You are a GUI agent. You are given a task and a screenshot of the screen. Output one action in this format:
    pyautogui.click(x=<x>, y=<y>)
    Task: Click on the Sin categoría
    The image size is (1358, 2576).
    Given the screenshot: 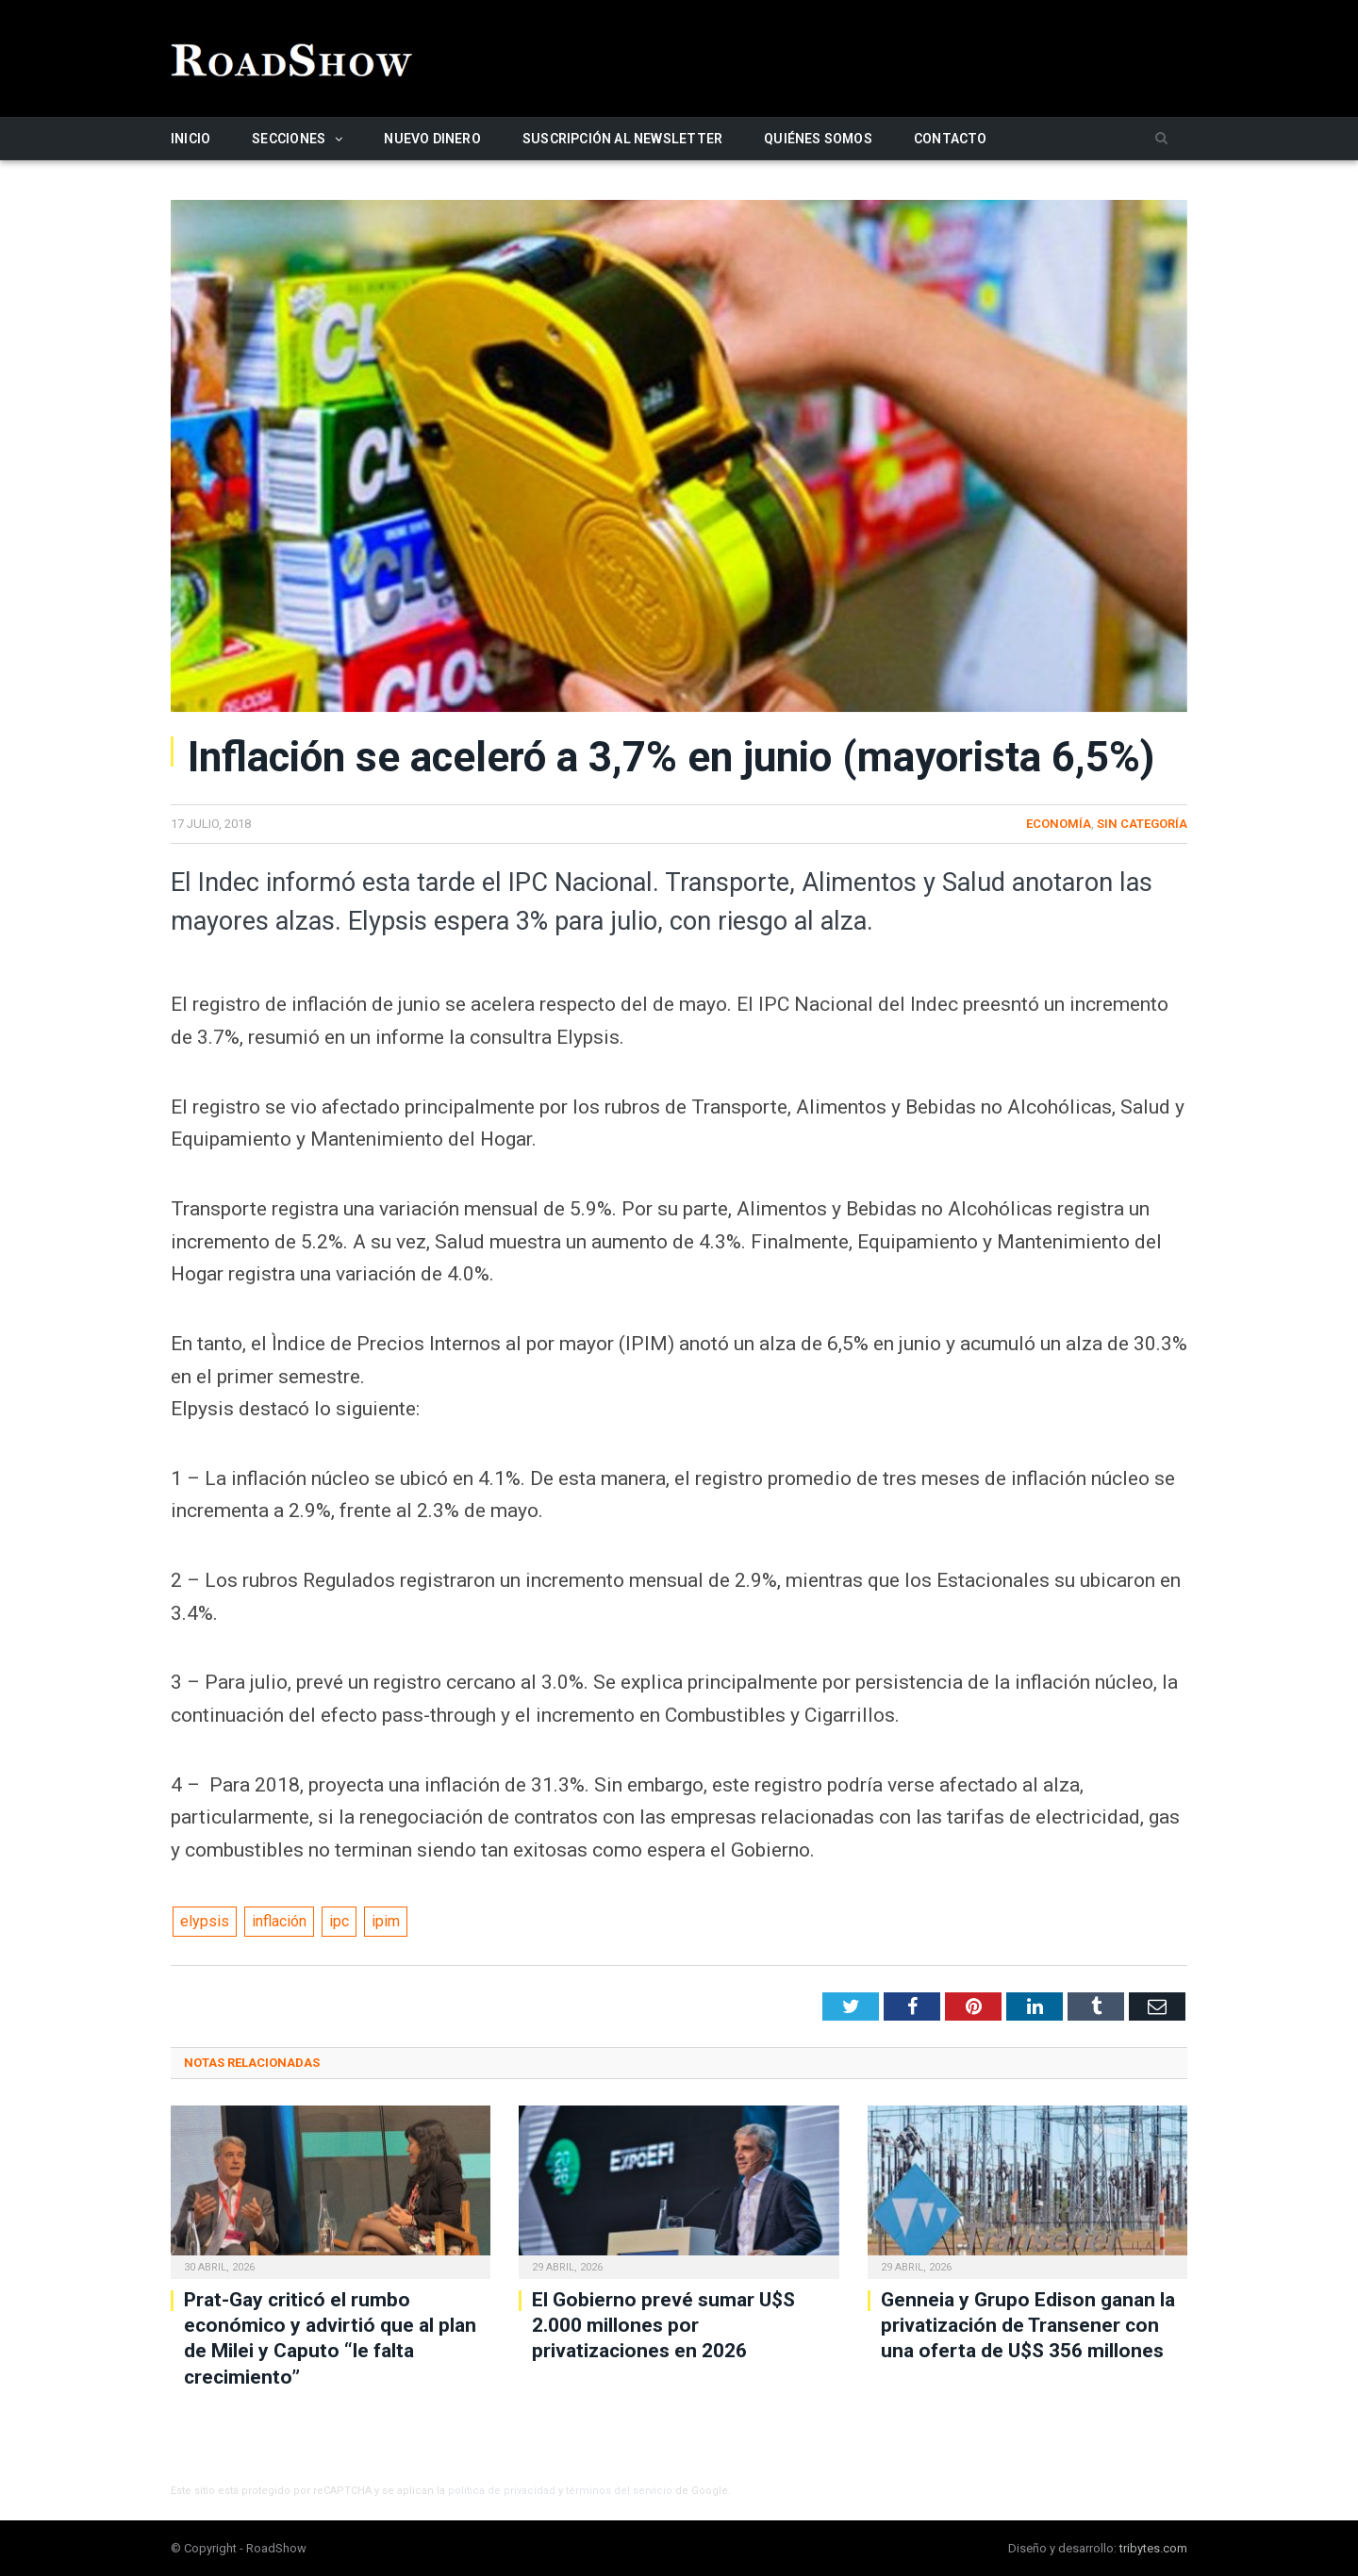 What is the action you would take?
    pyautogui.click(x=1142, y=824)
    